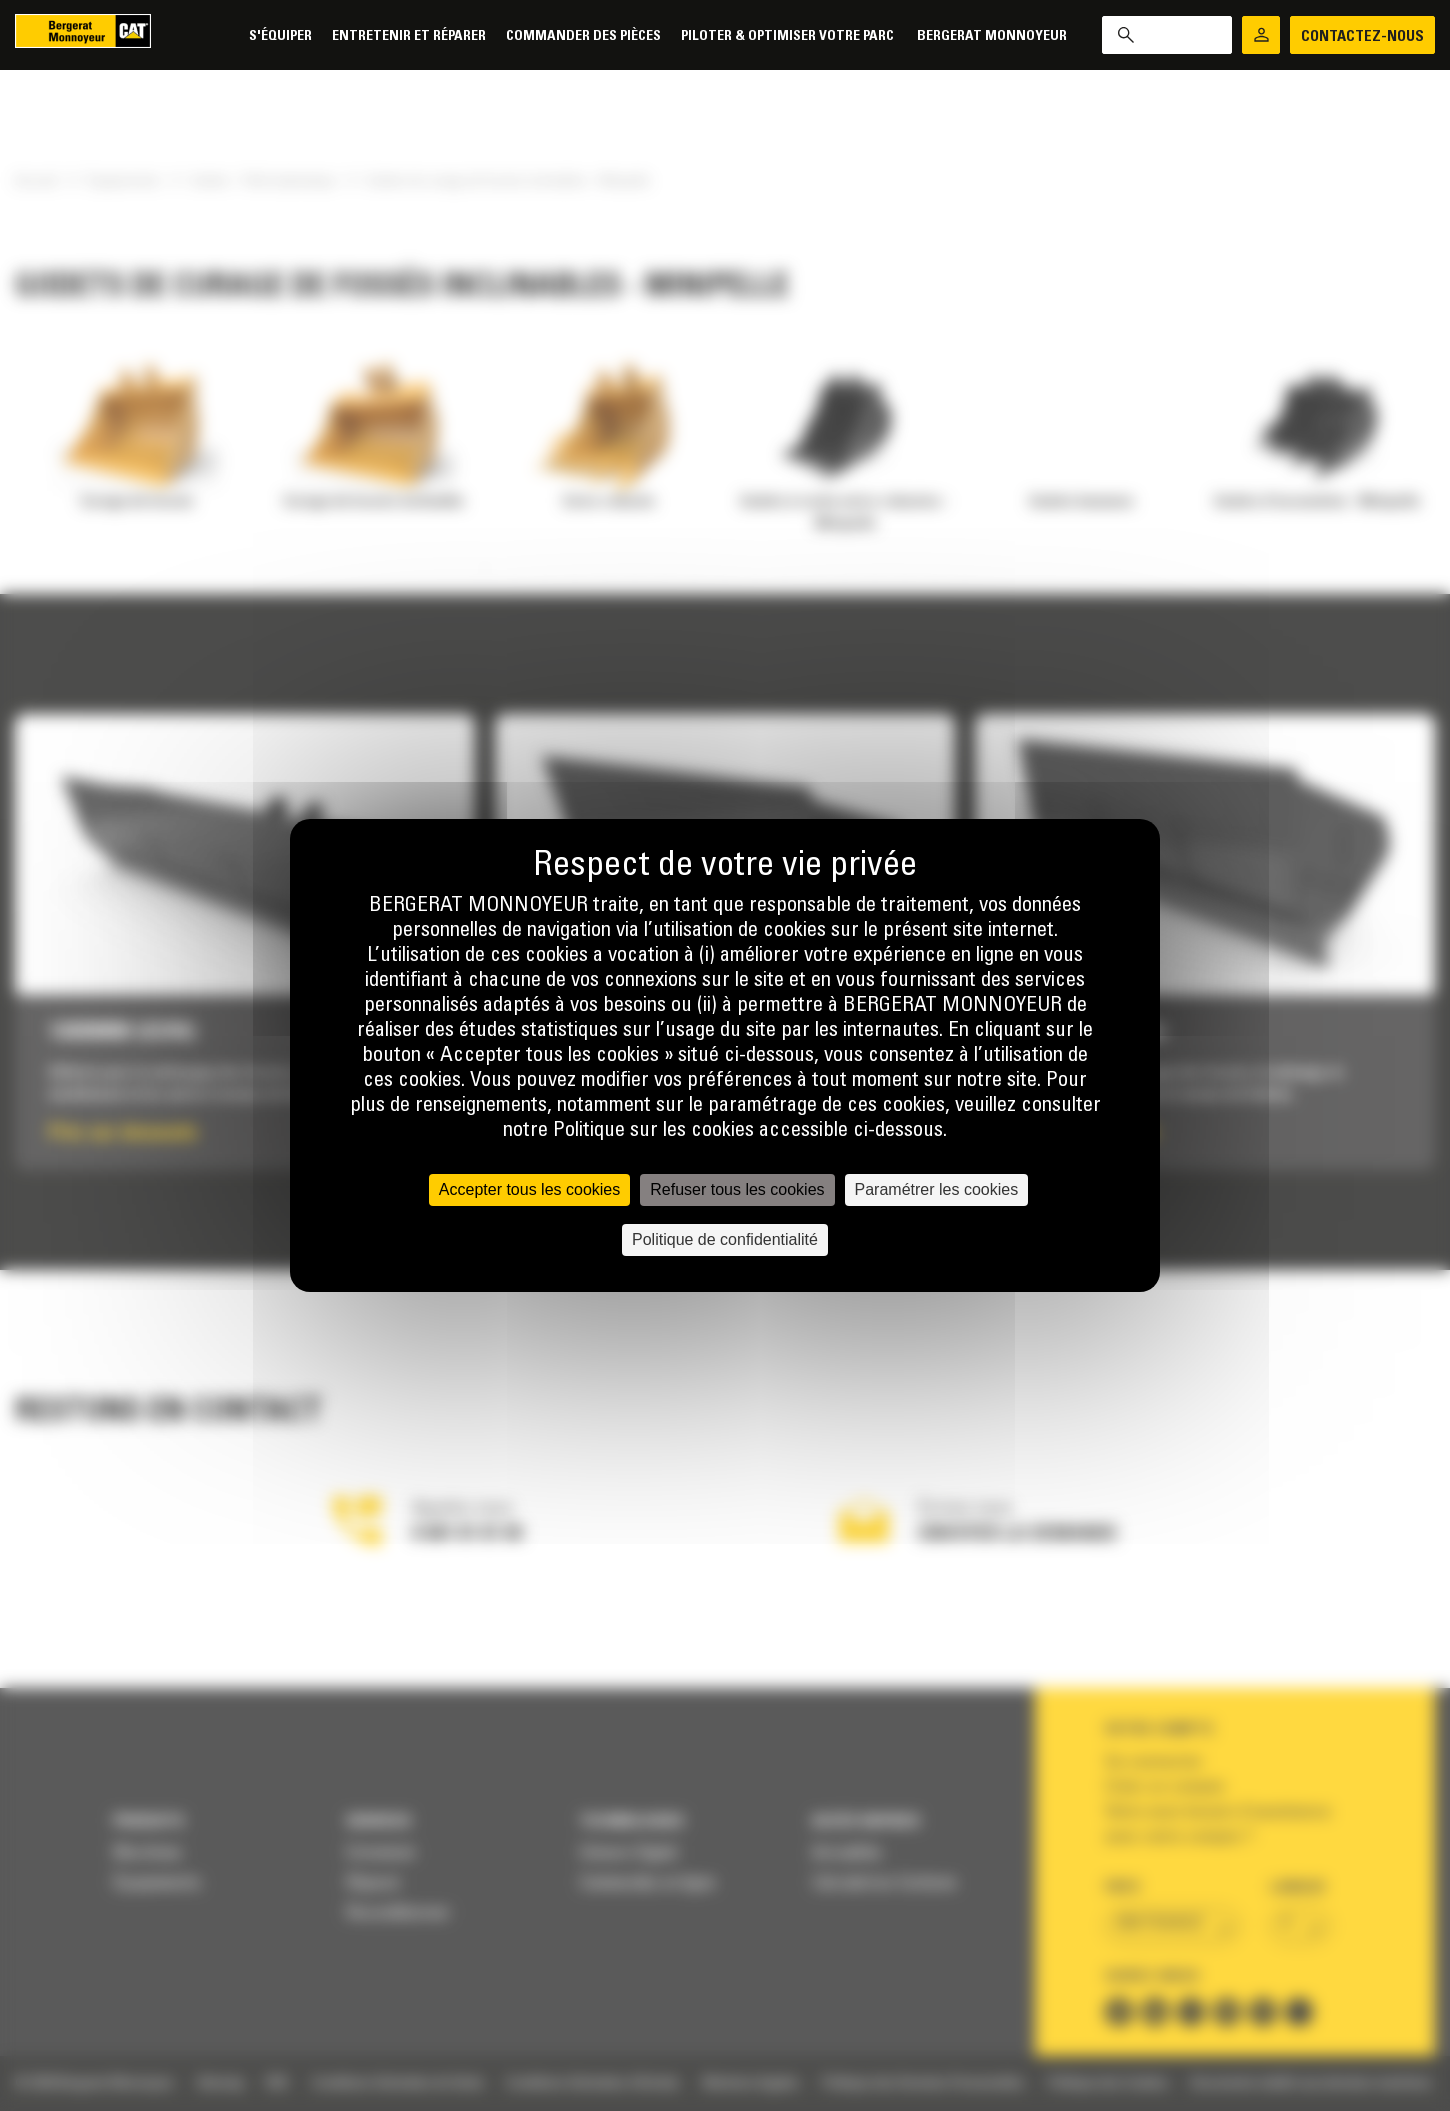  Describe the element at coordinates (280, 36) in the screenshot. I see `S'équiper` at that location.